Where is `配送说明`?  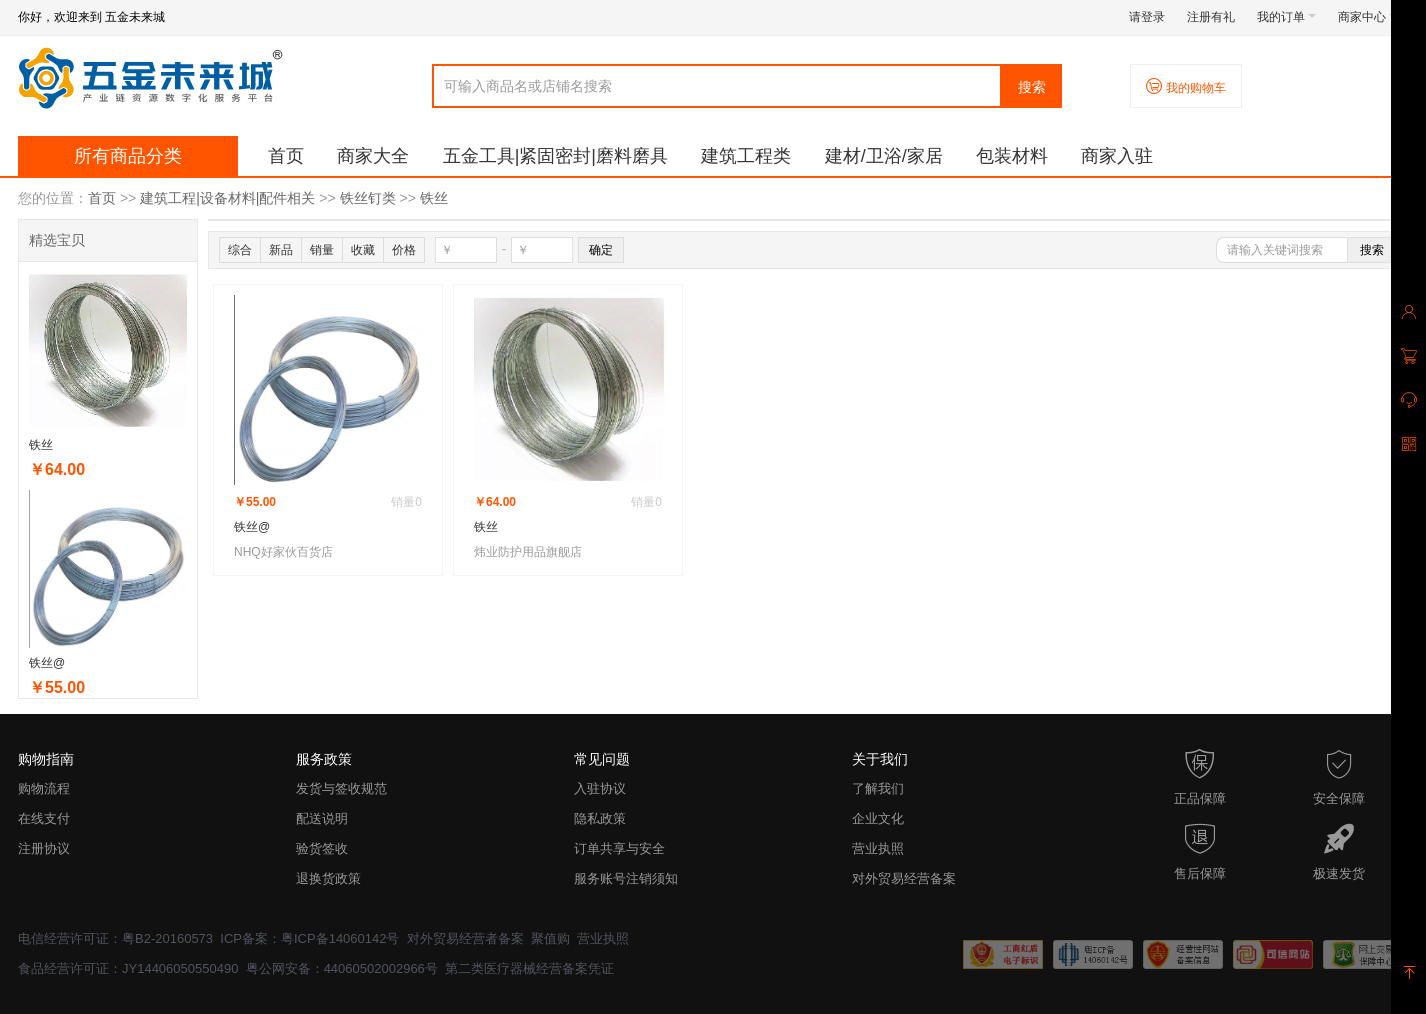
配送说明 is located at coordinates (322, 818).